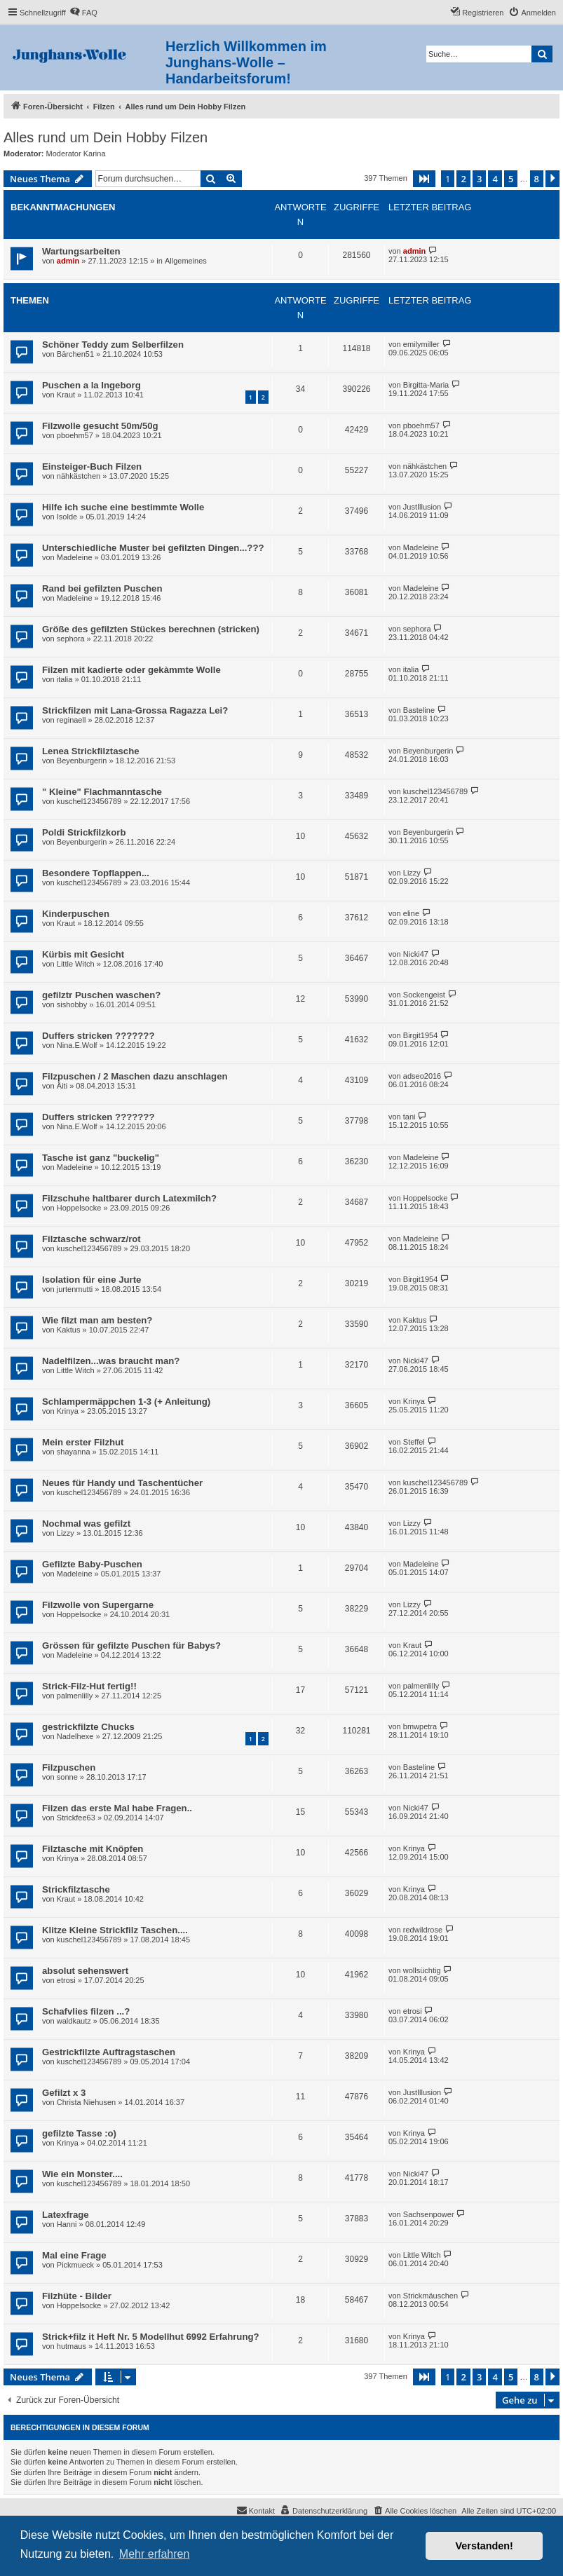  Describe the element at coordinates (92, 1564) in the screenshot. I see `Gefilzte Baby-Puschen` at that location.